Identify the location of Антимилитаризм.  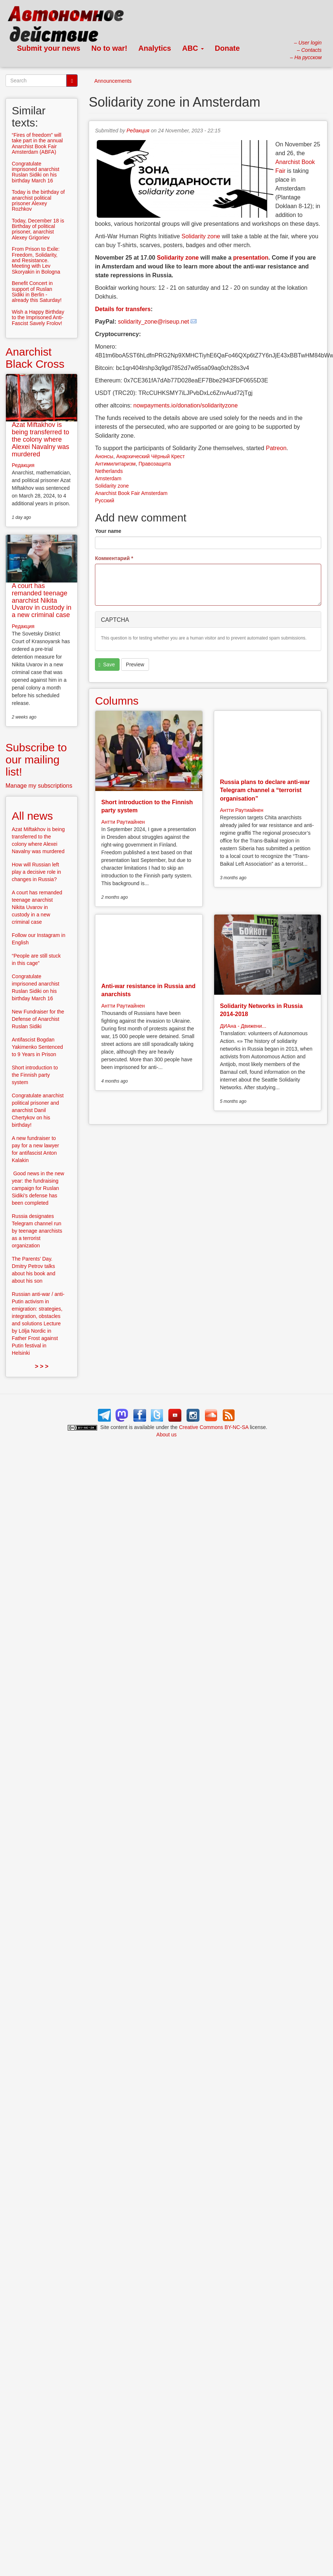
(115, 464).